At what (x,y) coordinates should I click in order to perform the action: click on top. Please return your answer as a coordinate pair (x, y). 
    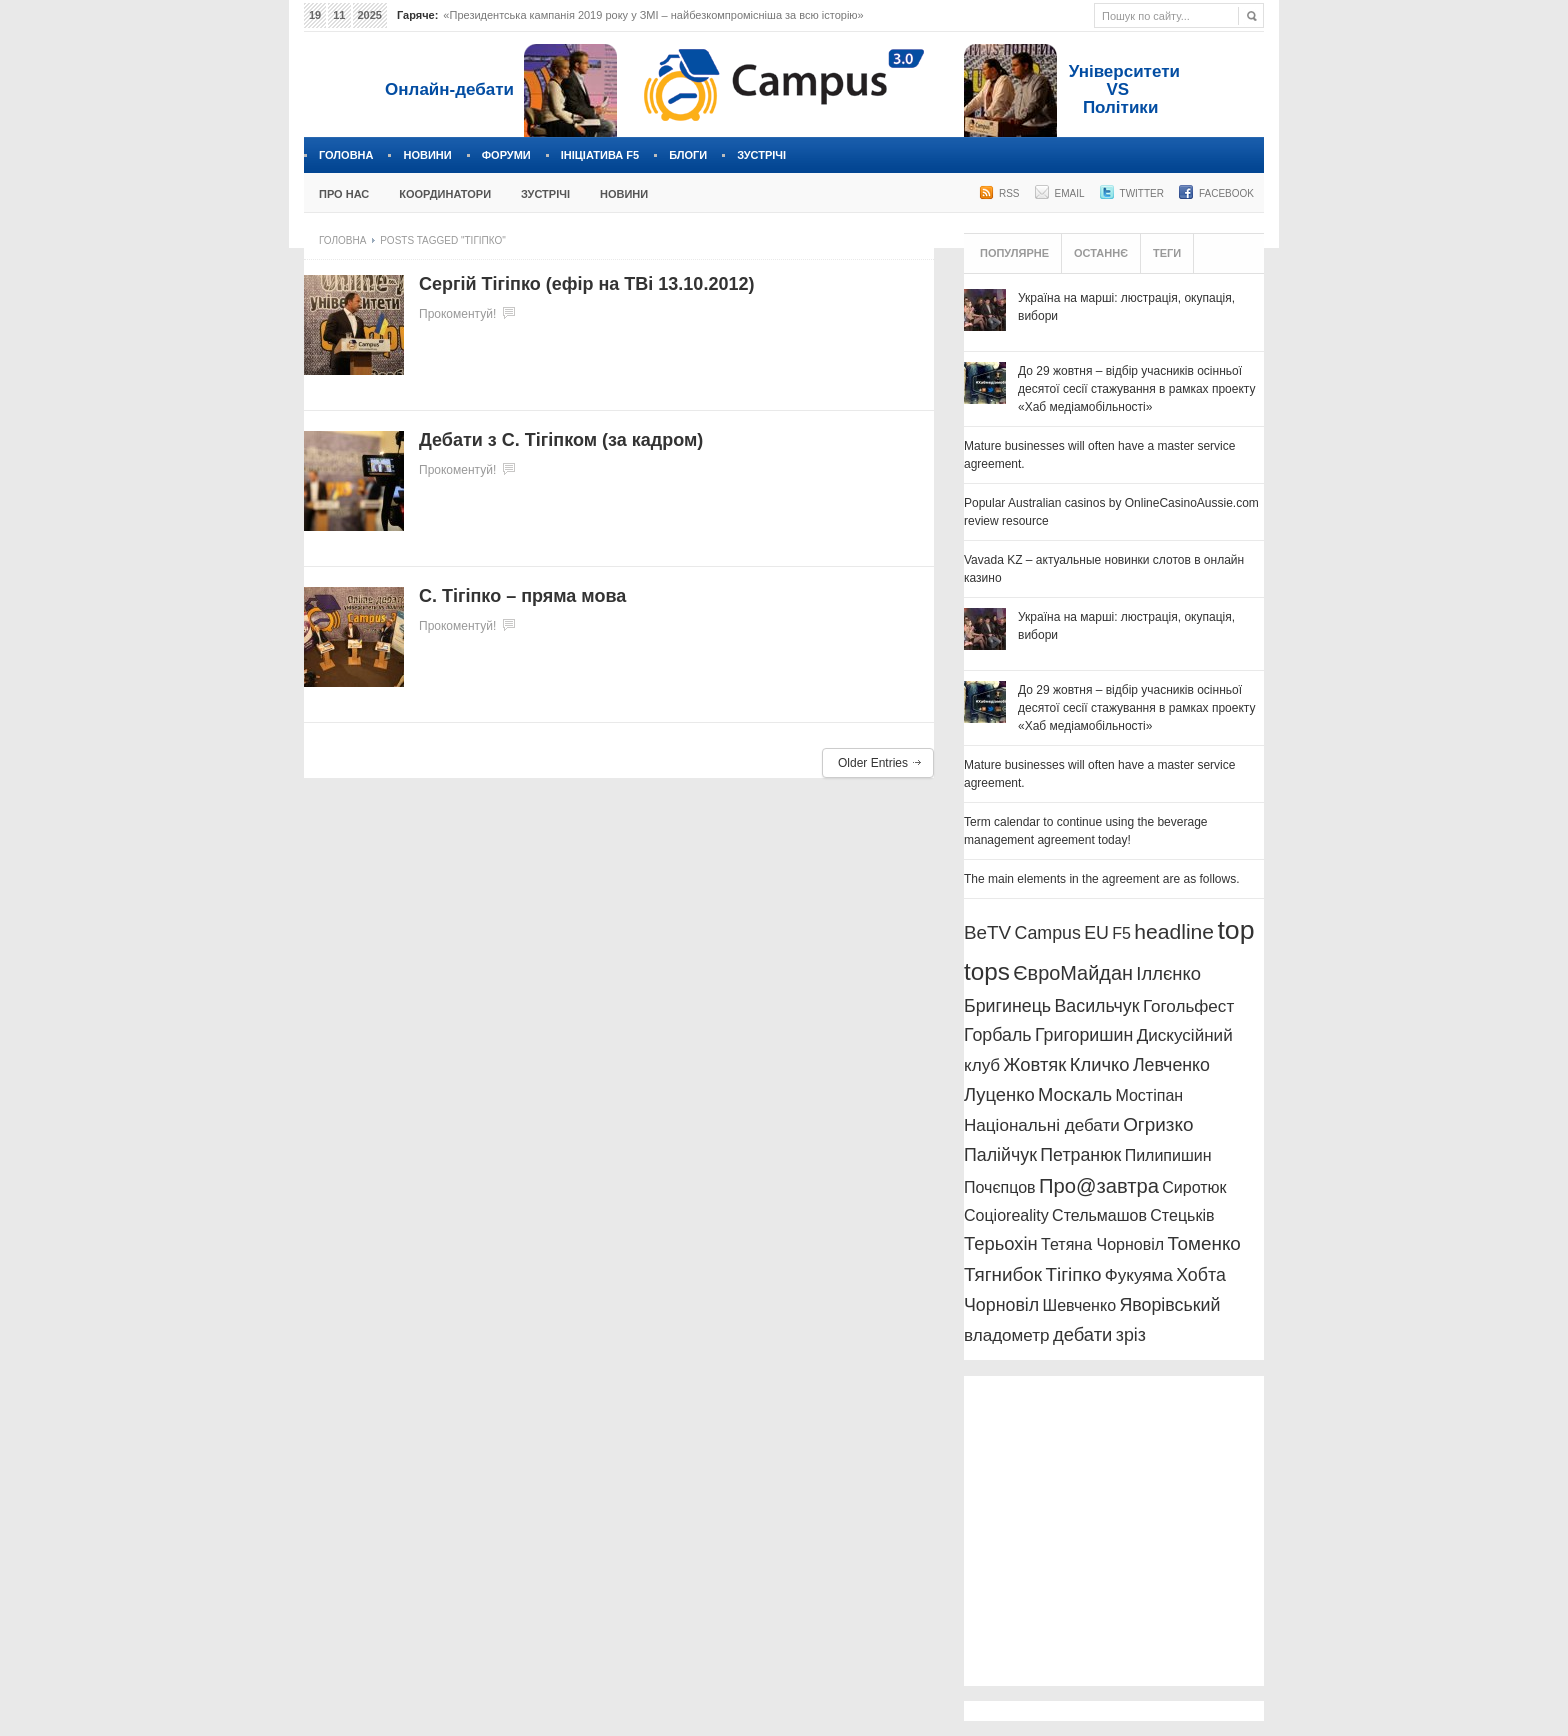
    Looking at the image, I should click on (1235, 930).